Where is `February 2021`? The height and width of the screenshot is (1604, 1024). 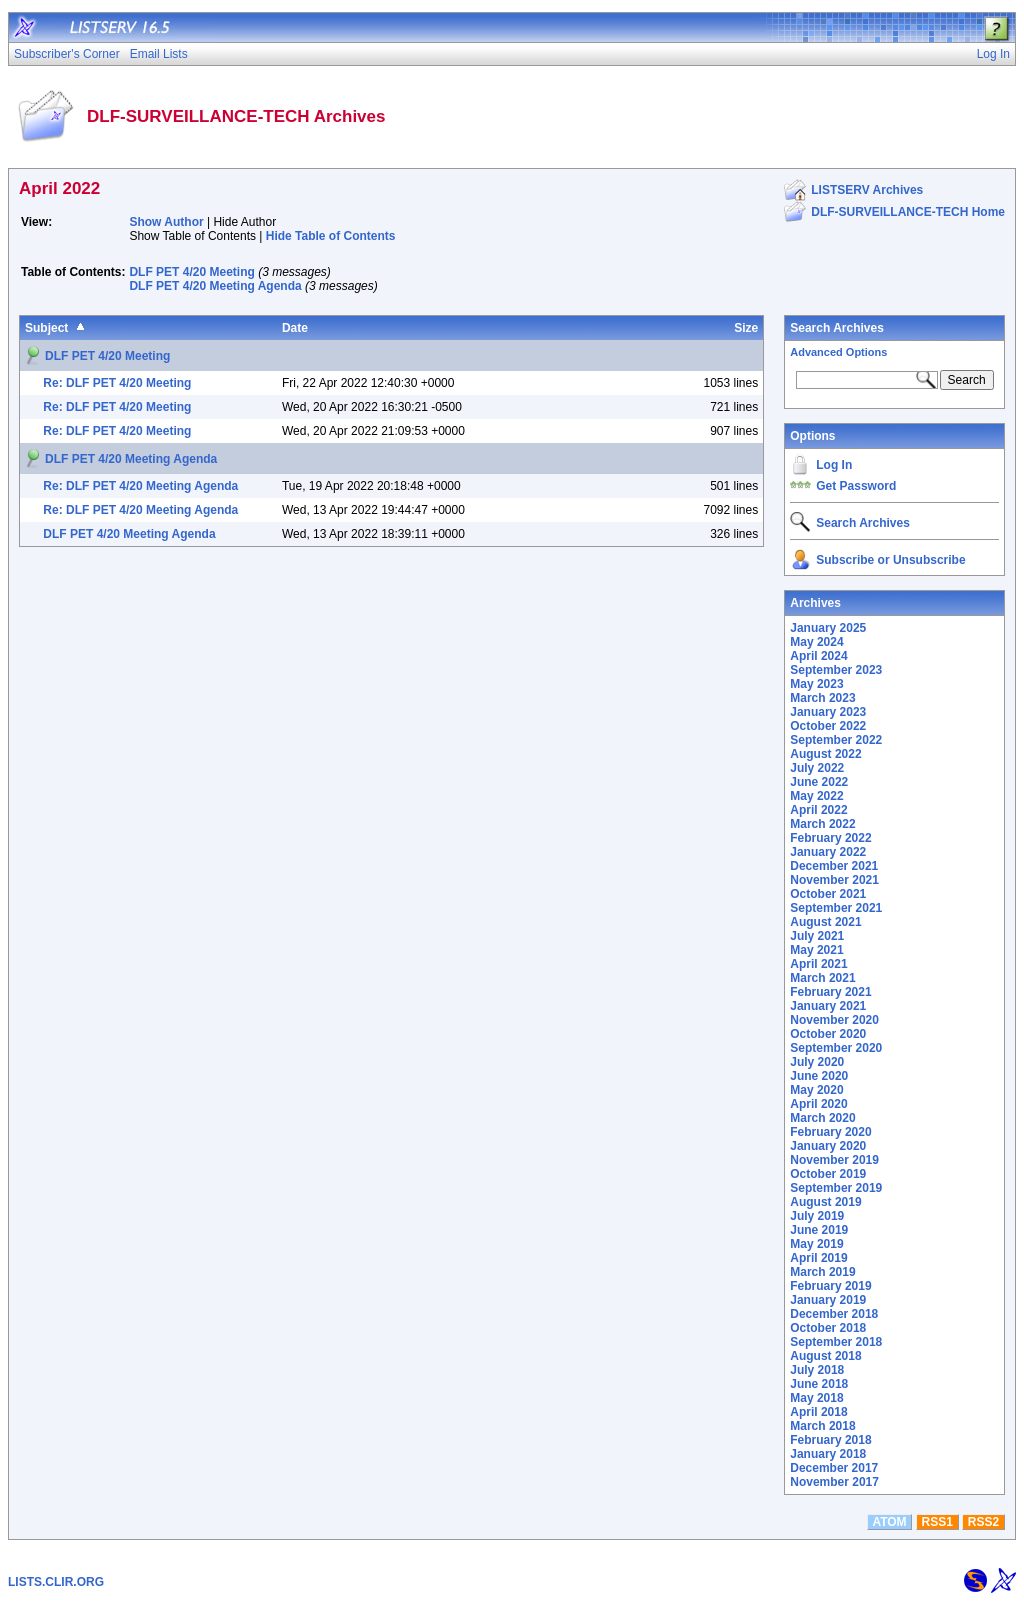
February 2021 is located at coordinates (830, 992).